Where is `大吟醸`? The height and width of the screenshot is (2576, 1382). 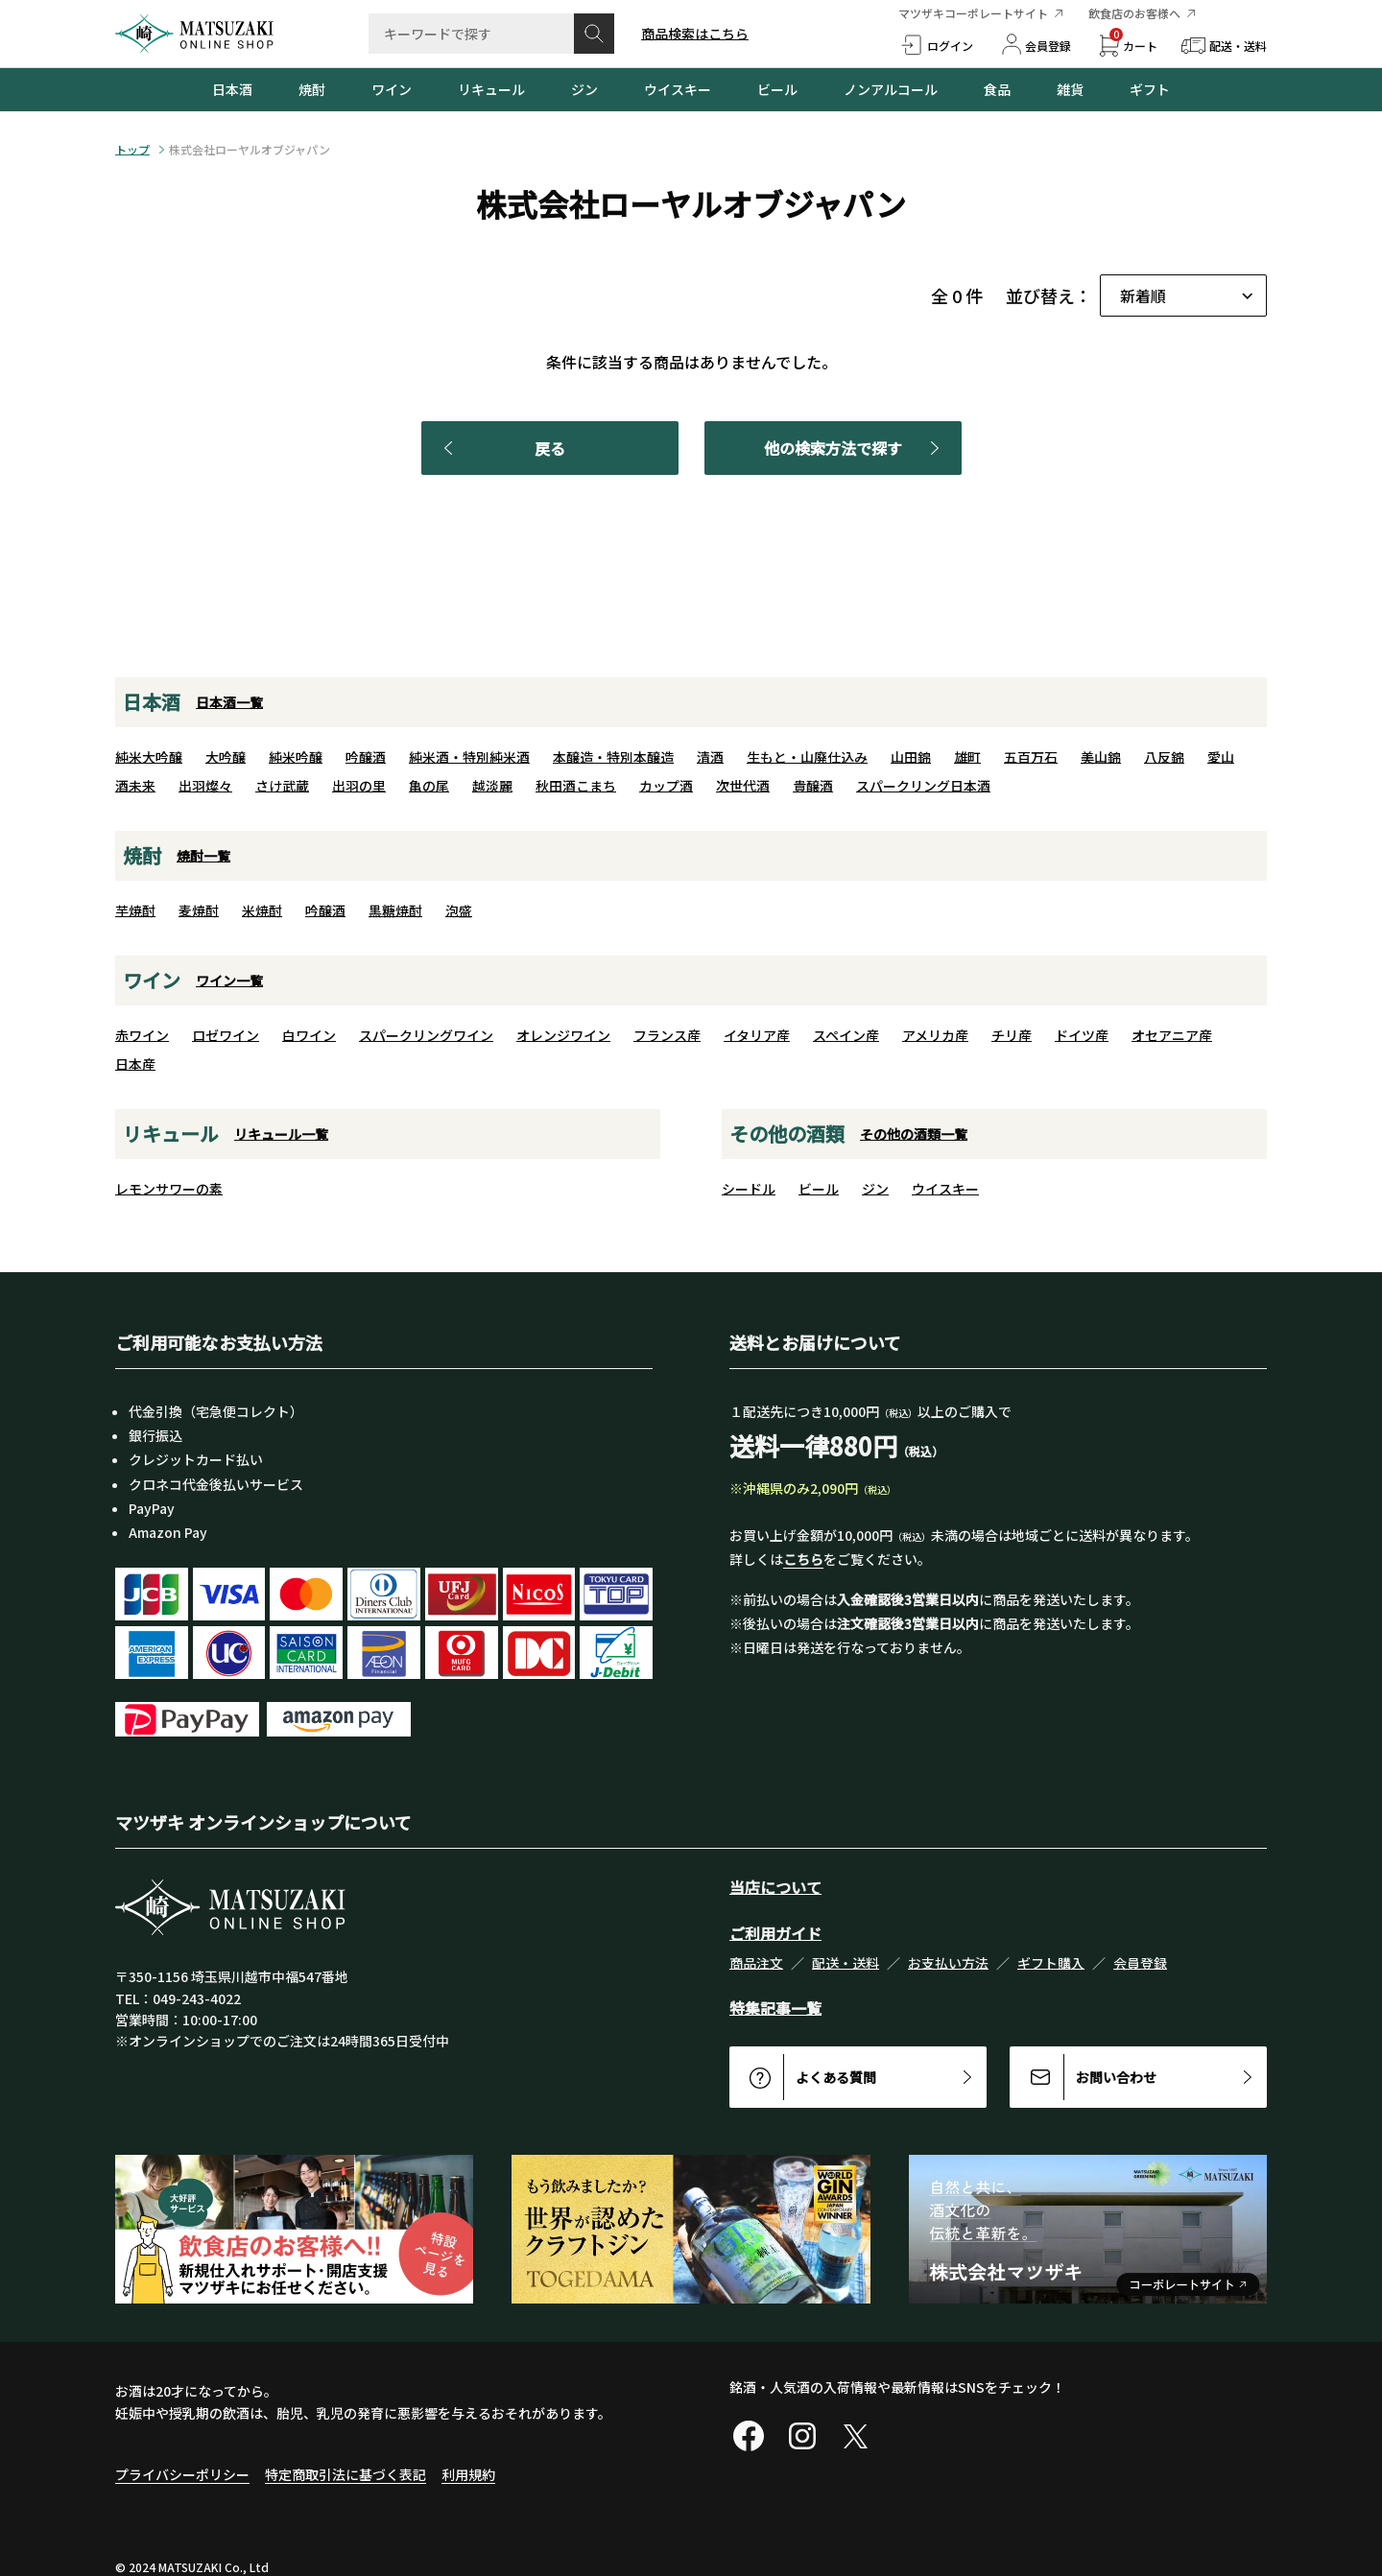
大吟醸 is located at coordinates (225, 757).